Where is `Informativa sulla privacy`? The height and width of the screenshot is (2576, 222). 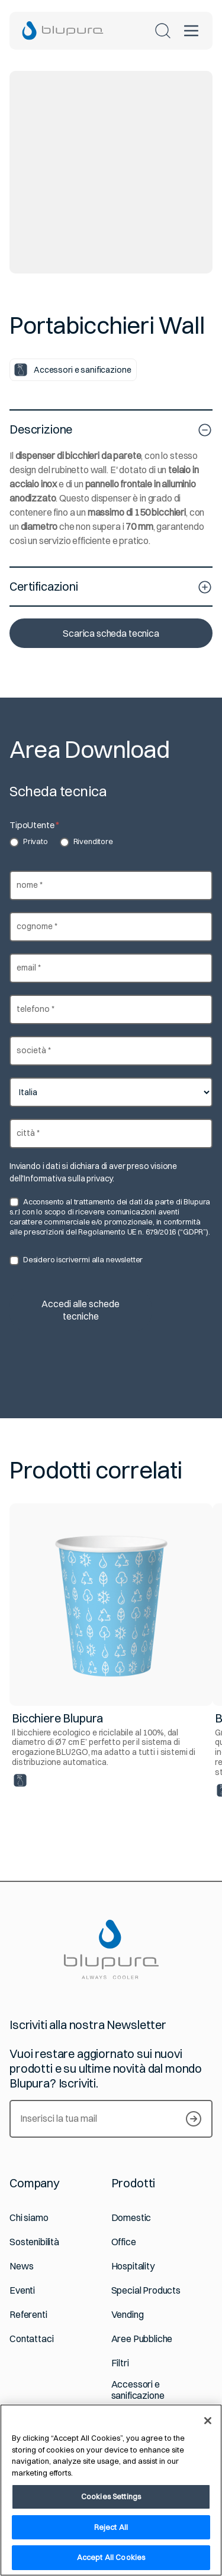
Informativa sulla privacy is located at coordinates (68, 1178).